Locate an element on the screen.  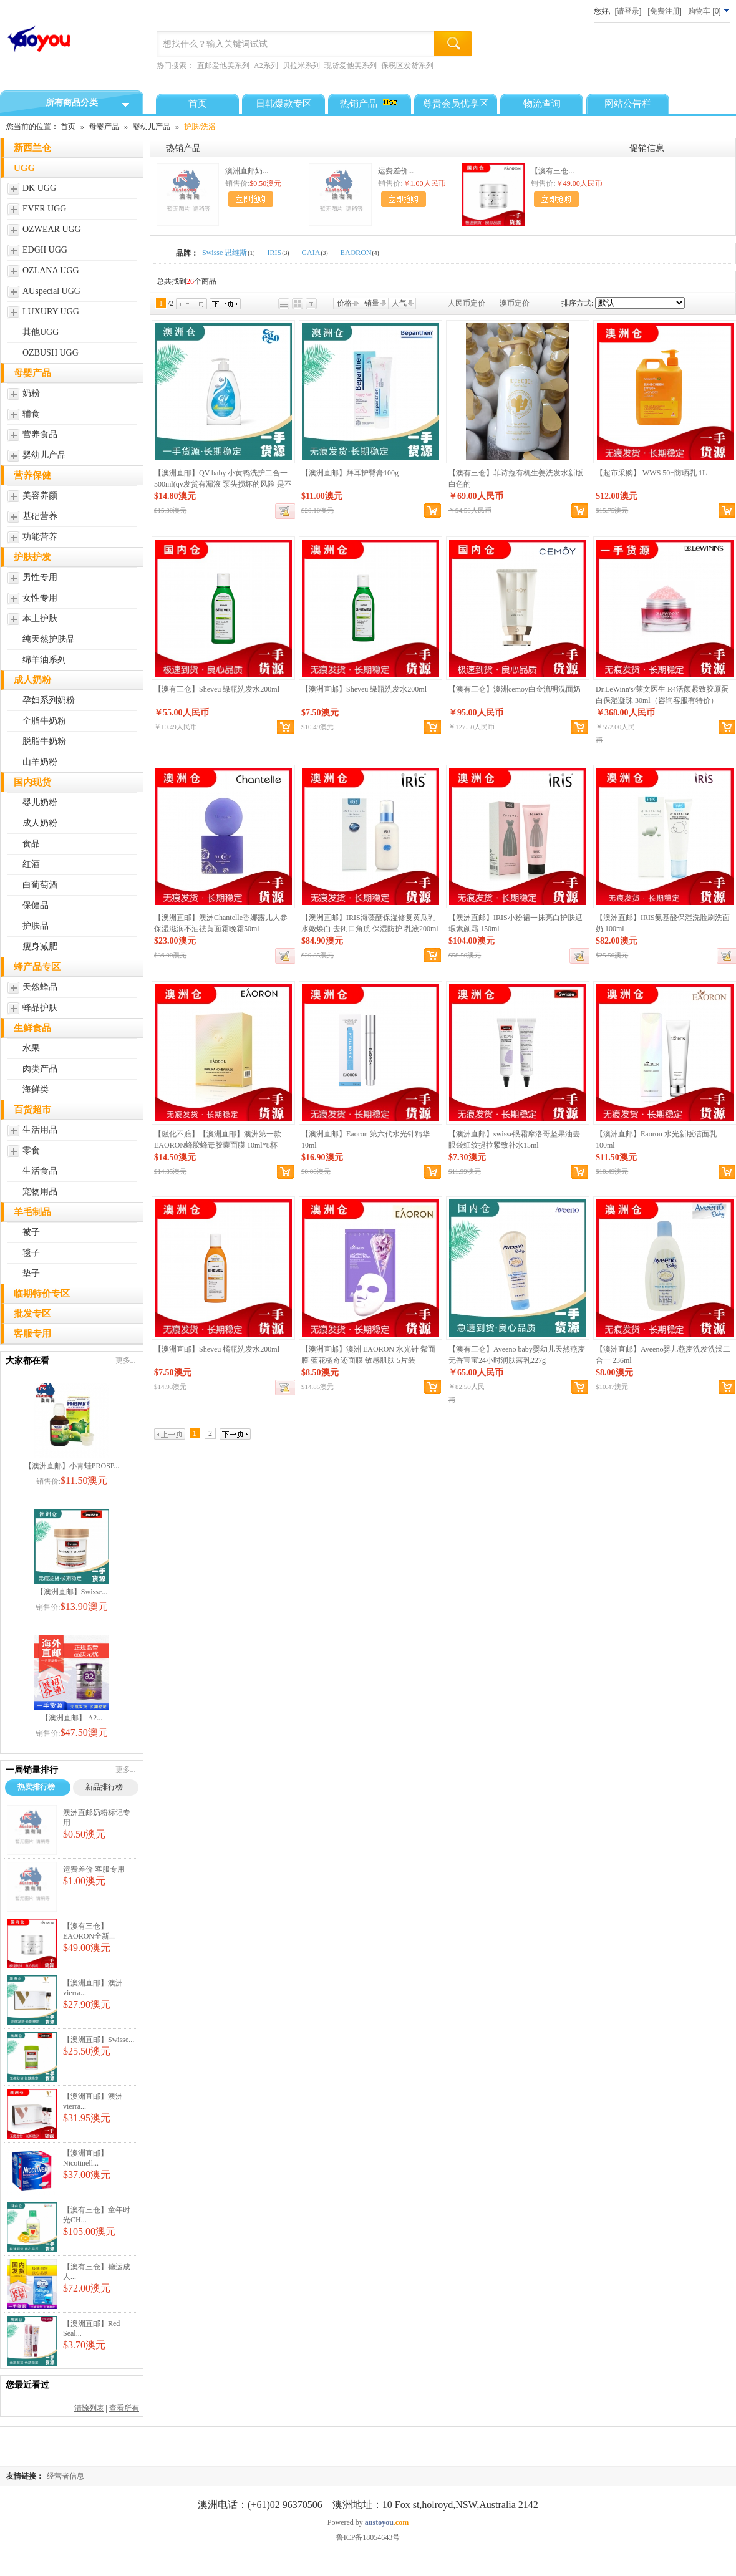
水果 is located at coordinates (31, 1048).